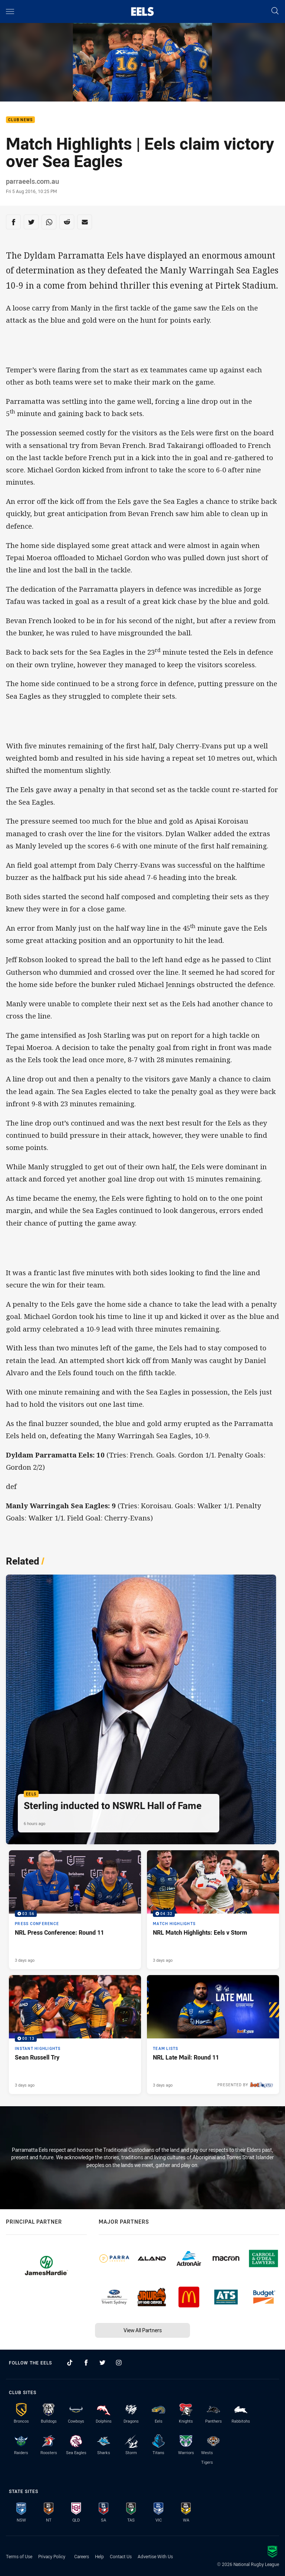 The image size is (285, 2576). What do you see at coordinates (99, 2556) in the screenshot?
I see `Help` at bounding box center [99, 2556].